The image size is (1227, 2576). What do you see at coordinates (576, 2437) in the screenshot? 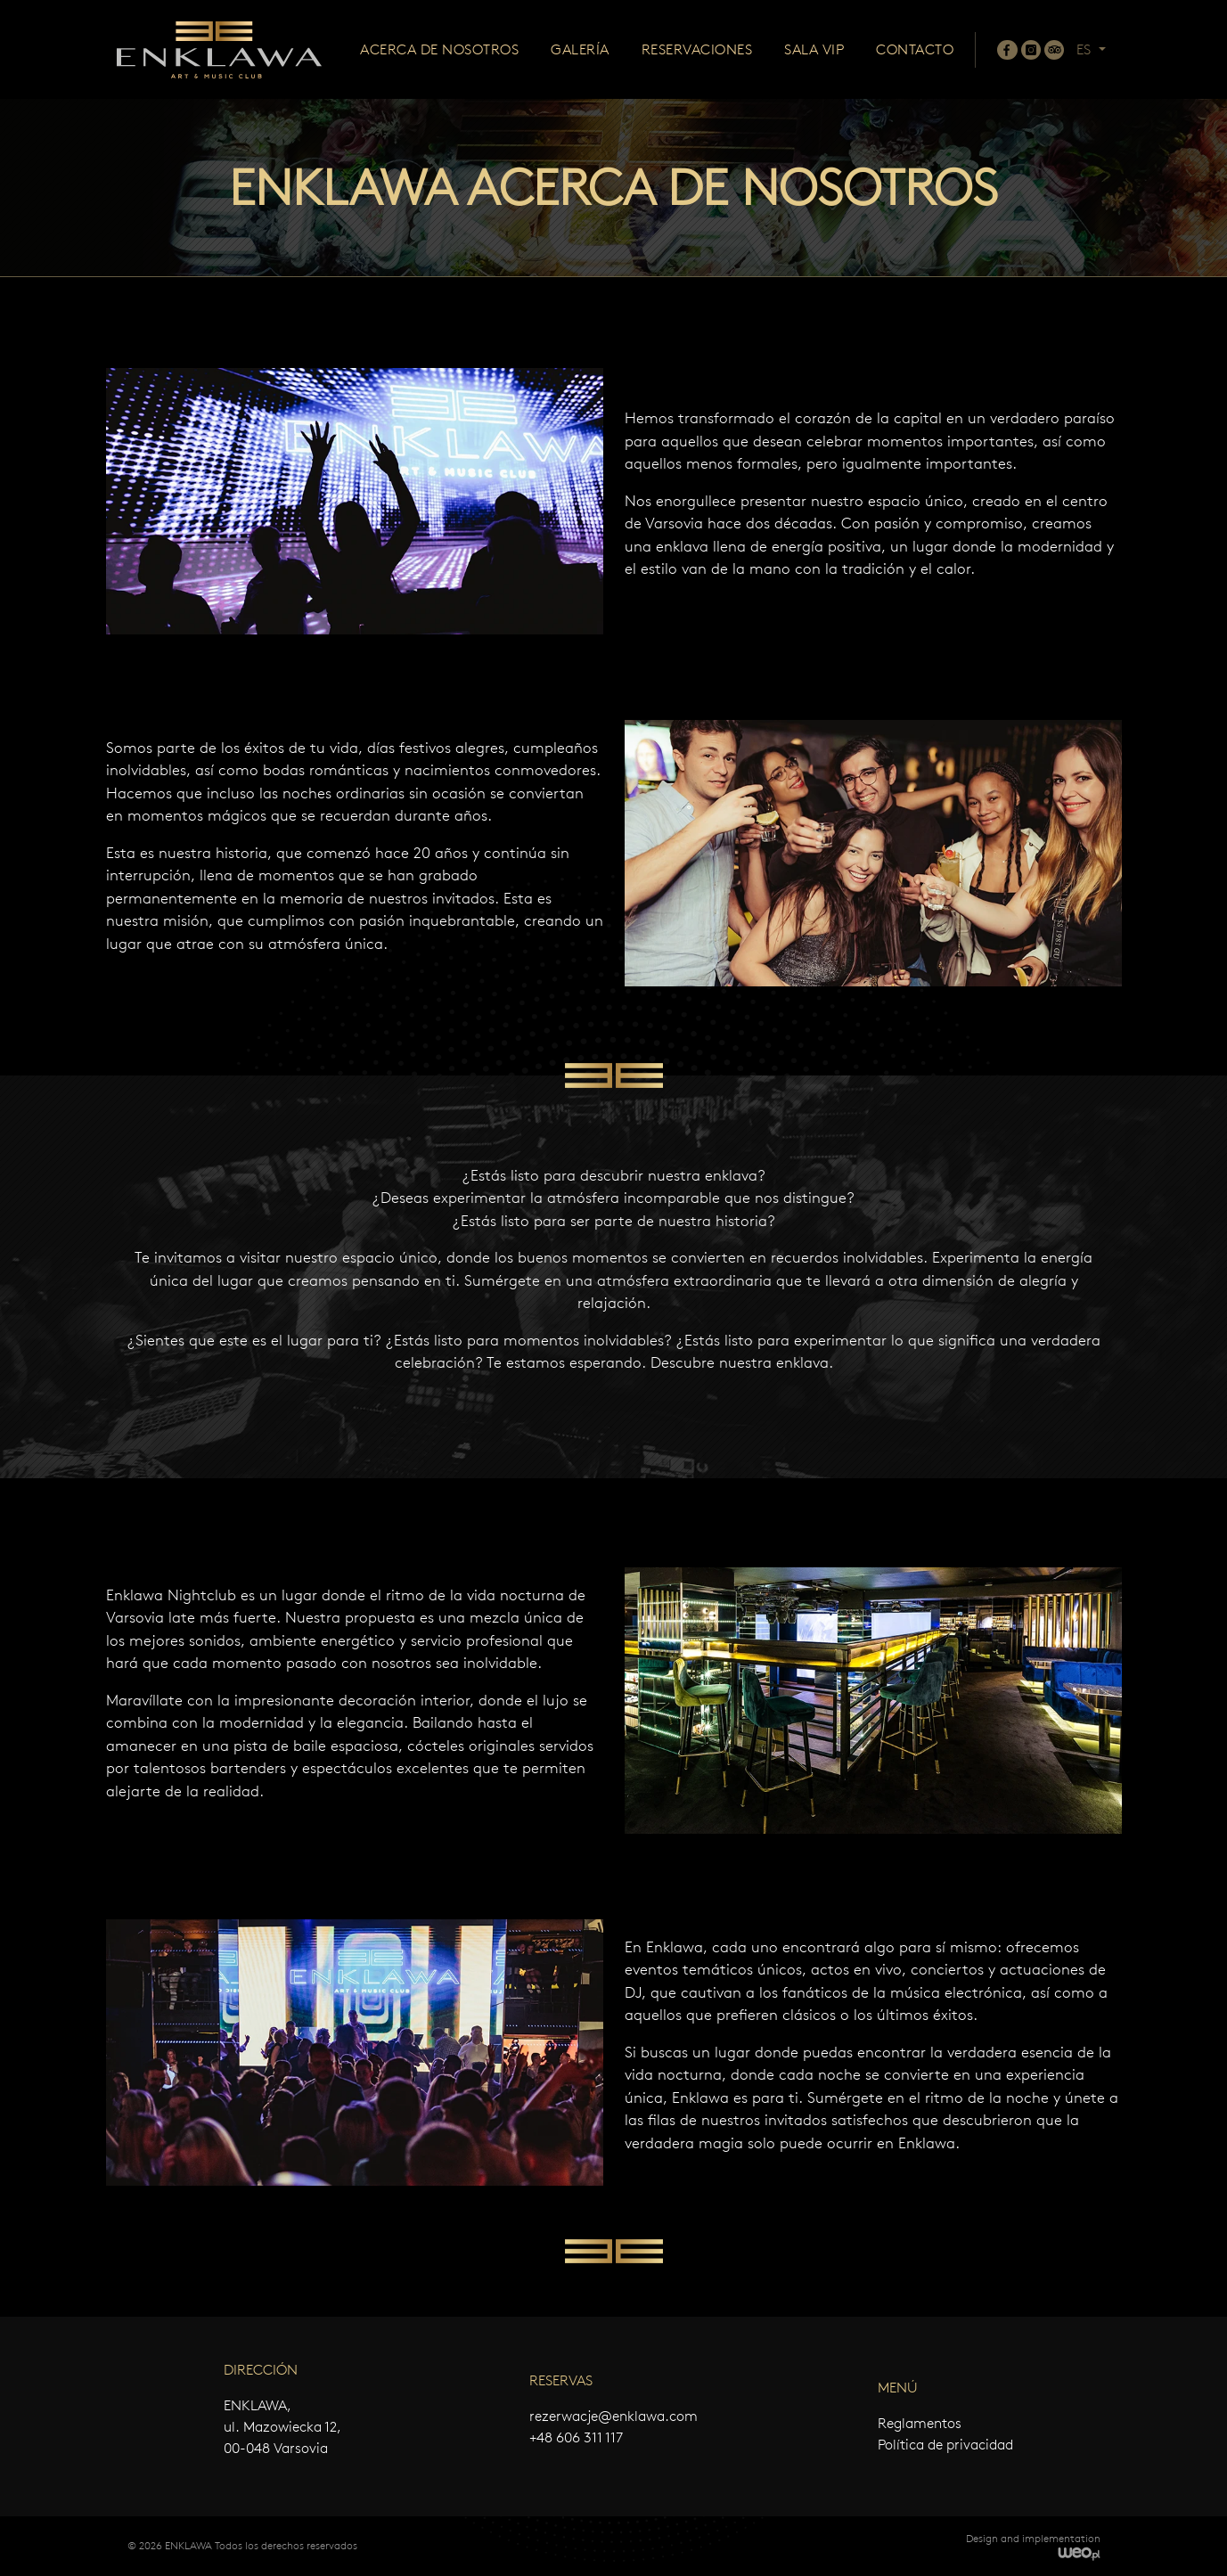
I see `+48 606 311 117` at bounding box center [576, 2437].